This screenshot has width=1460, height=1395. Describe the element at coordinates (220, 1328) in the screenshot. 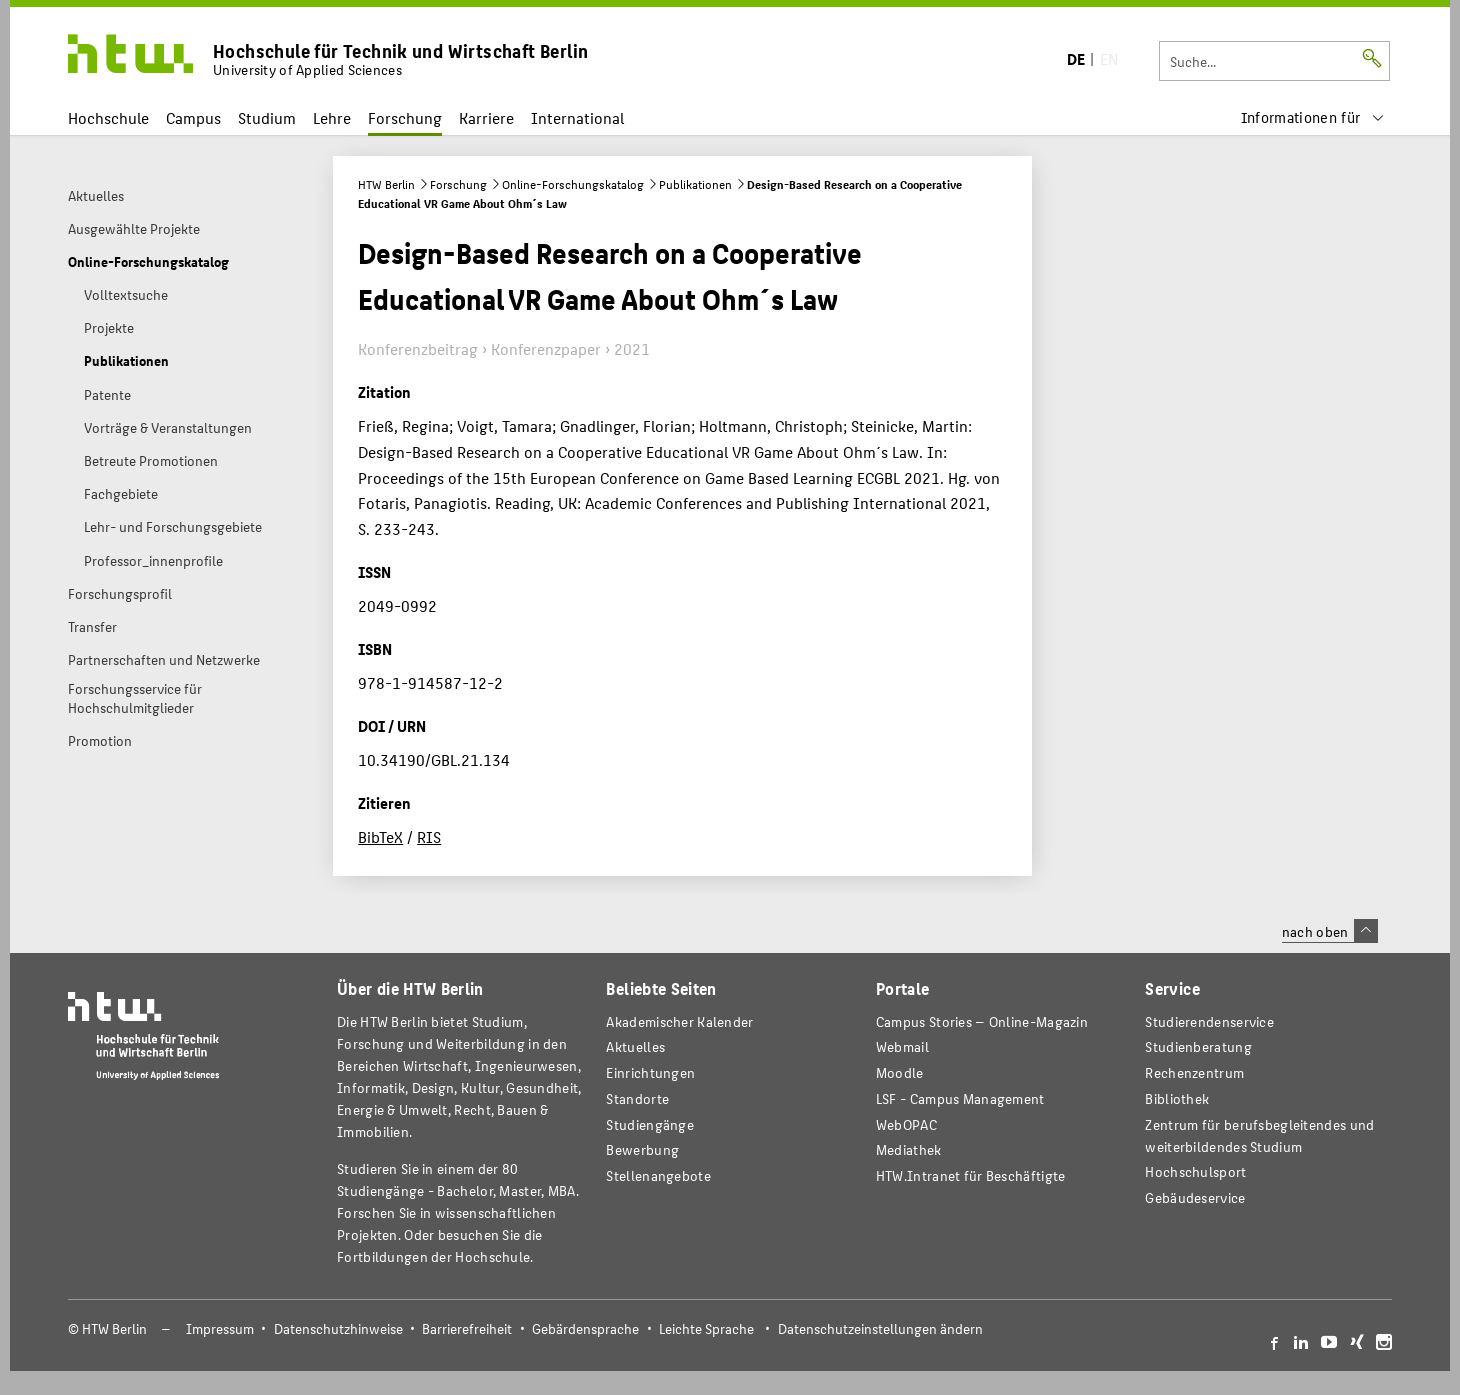

I see `Impressum` at that location.